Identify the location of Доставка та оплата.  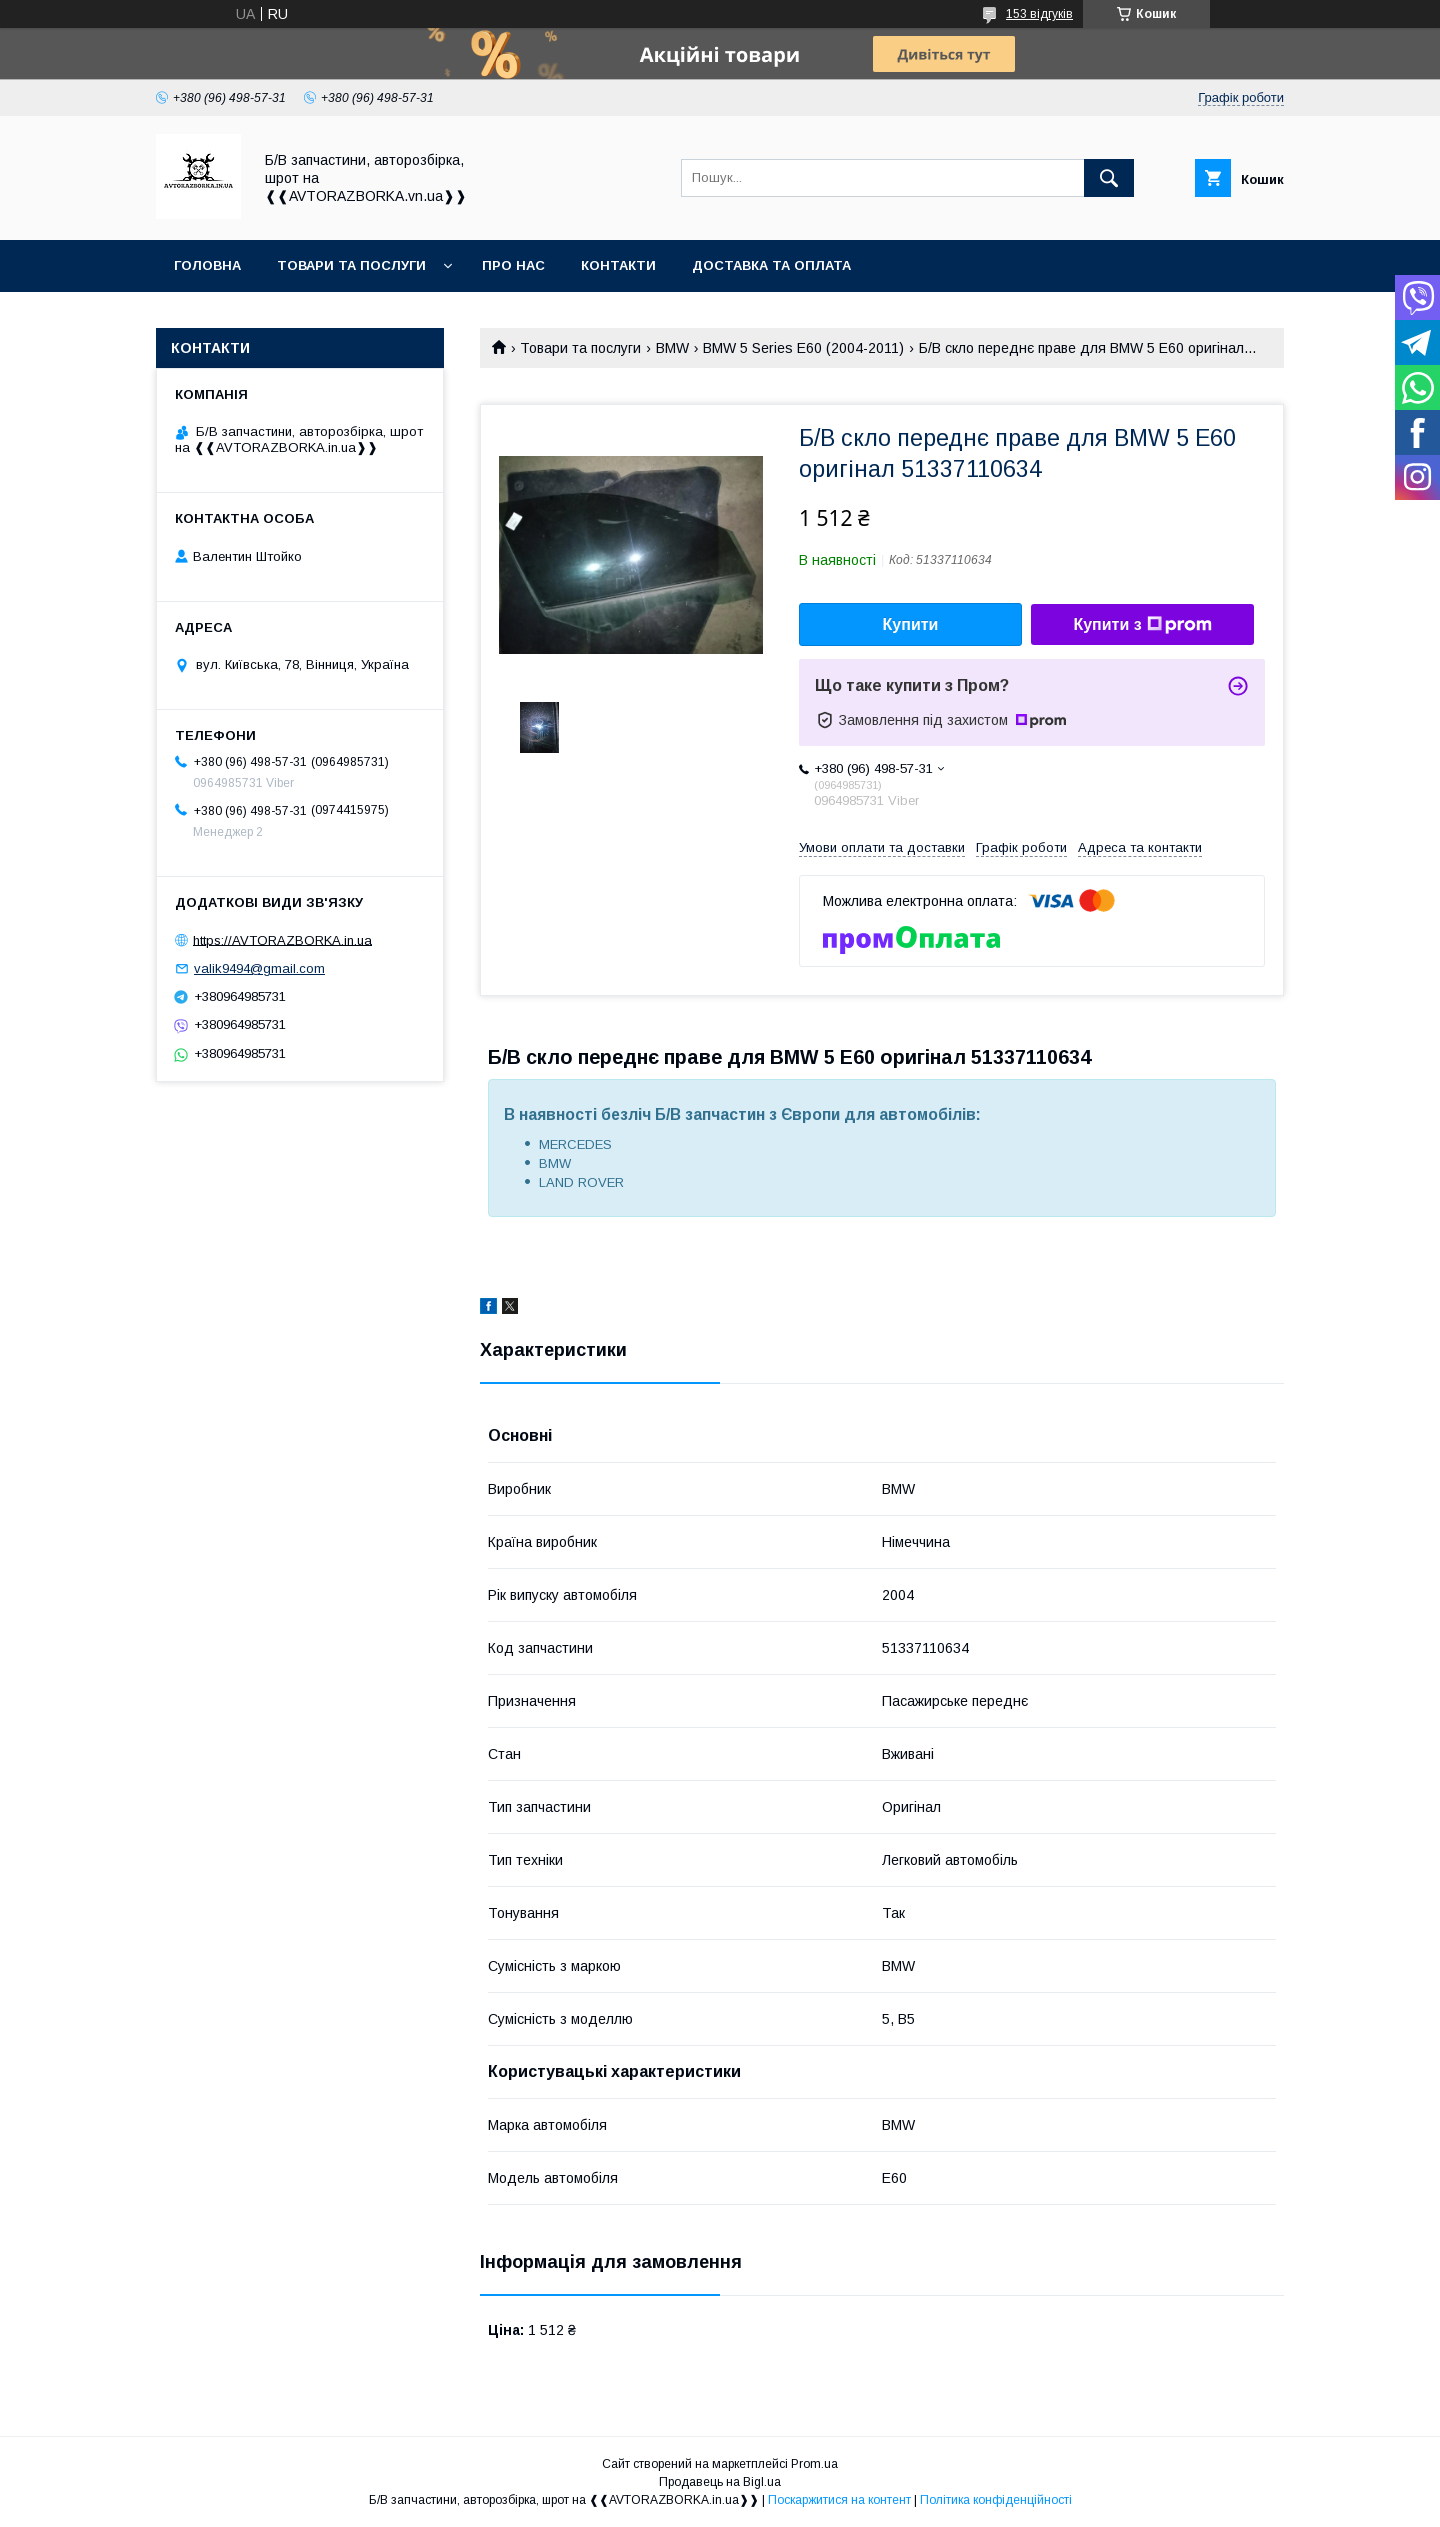
(771, 265).